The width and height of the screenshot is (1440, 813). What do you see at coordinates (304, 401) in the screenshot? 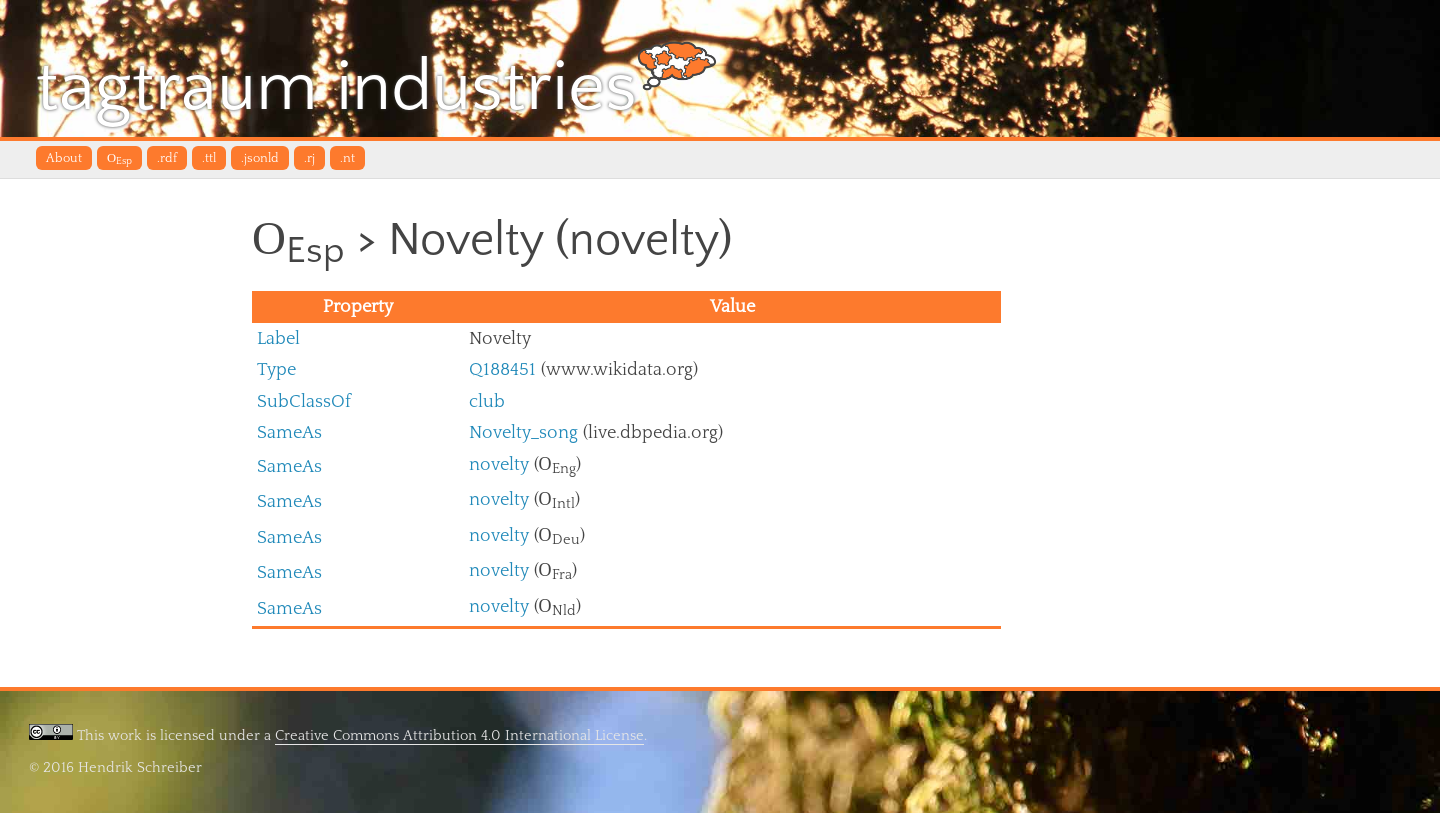
I see `SubClassOf` at bounding box center [304, 401].